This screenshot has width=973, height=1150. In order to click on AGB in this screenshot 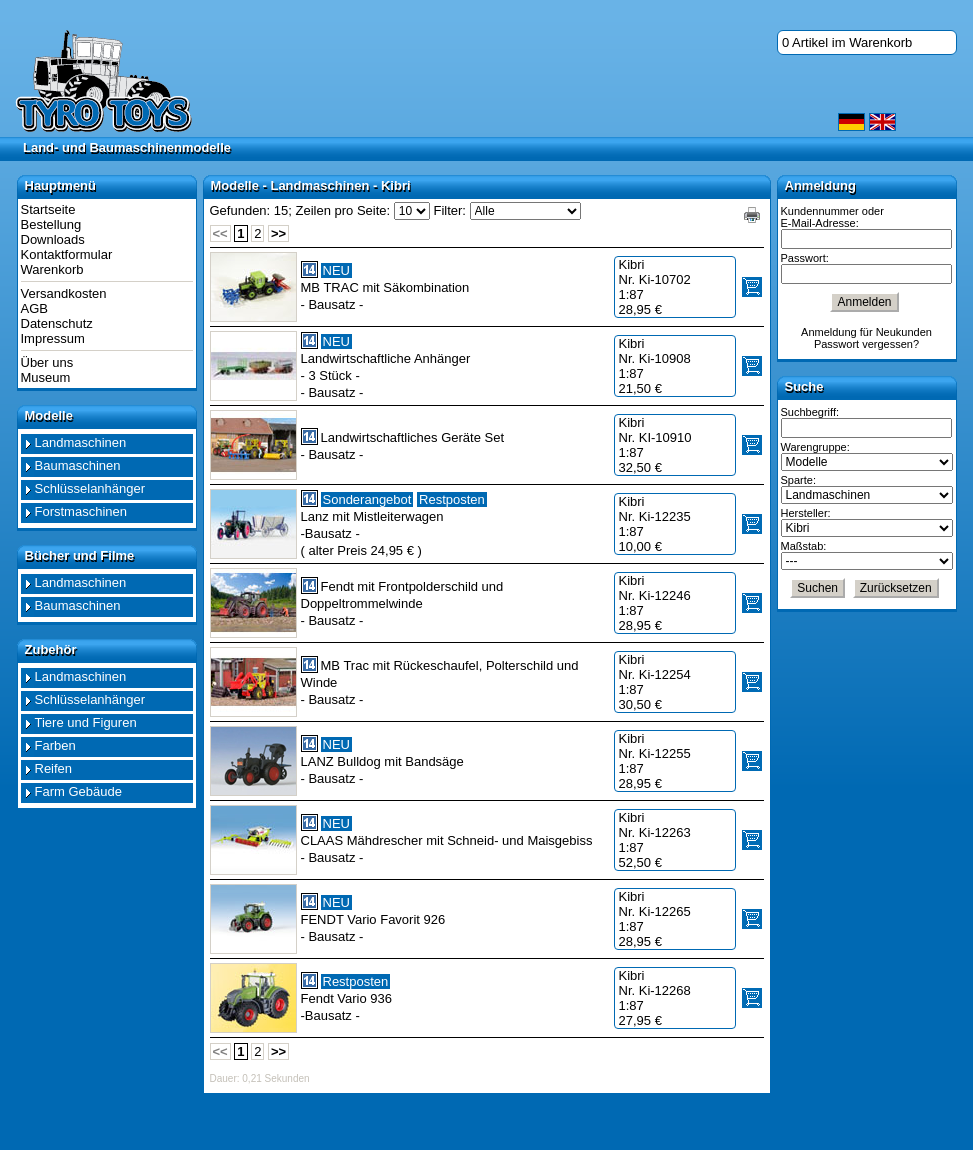, I will do `click(34, 308)`.